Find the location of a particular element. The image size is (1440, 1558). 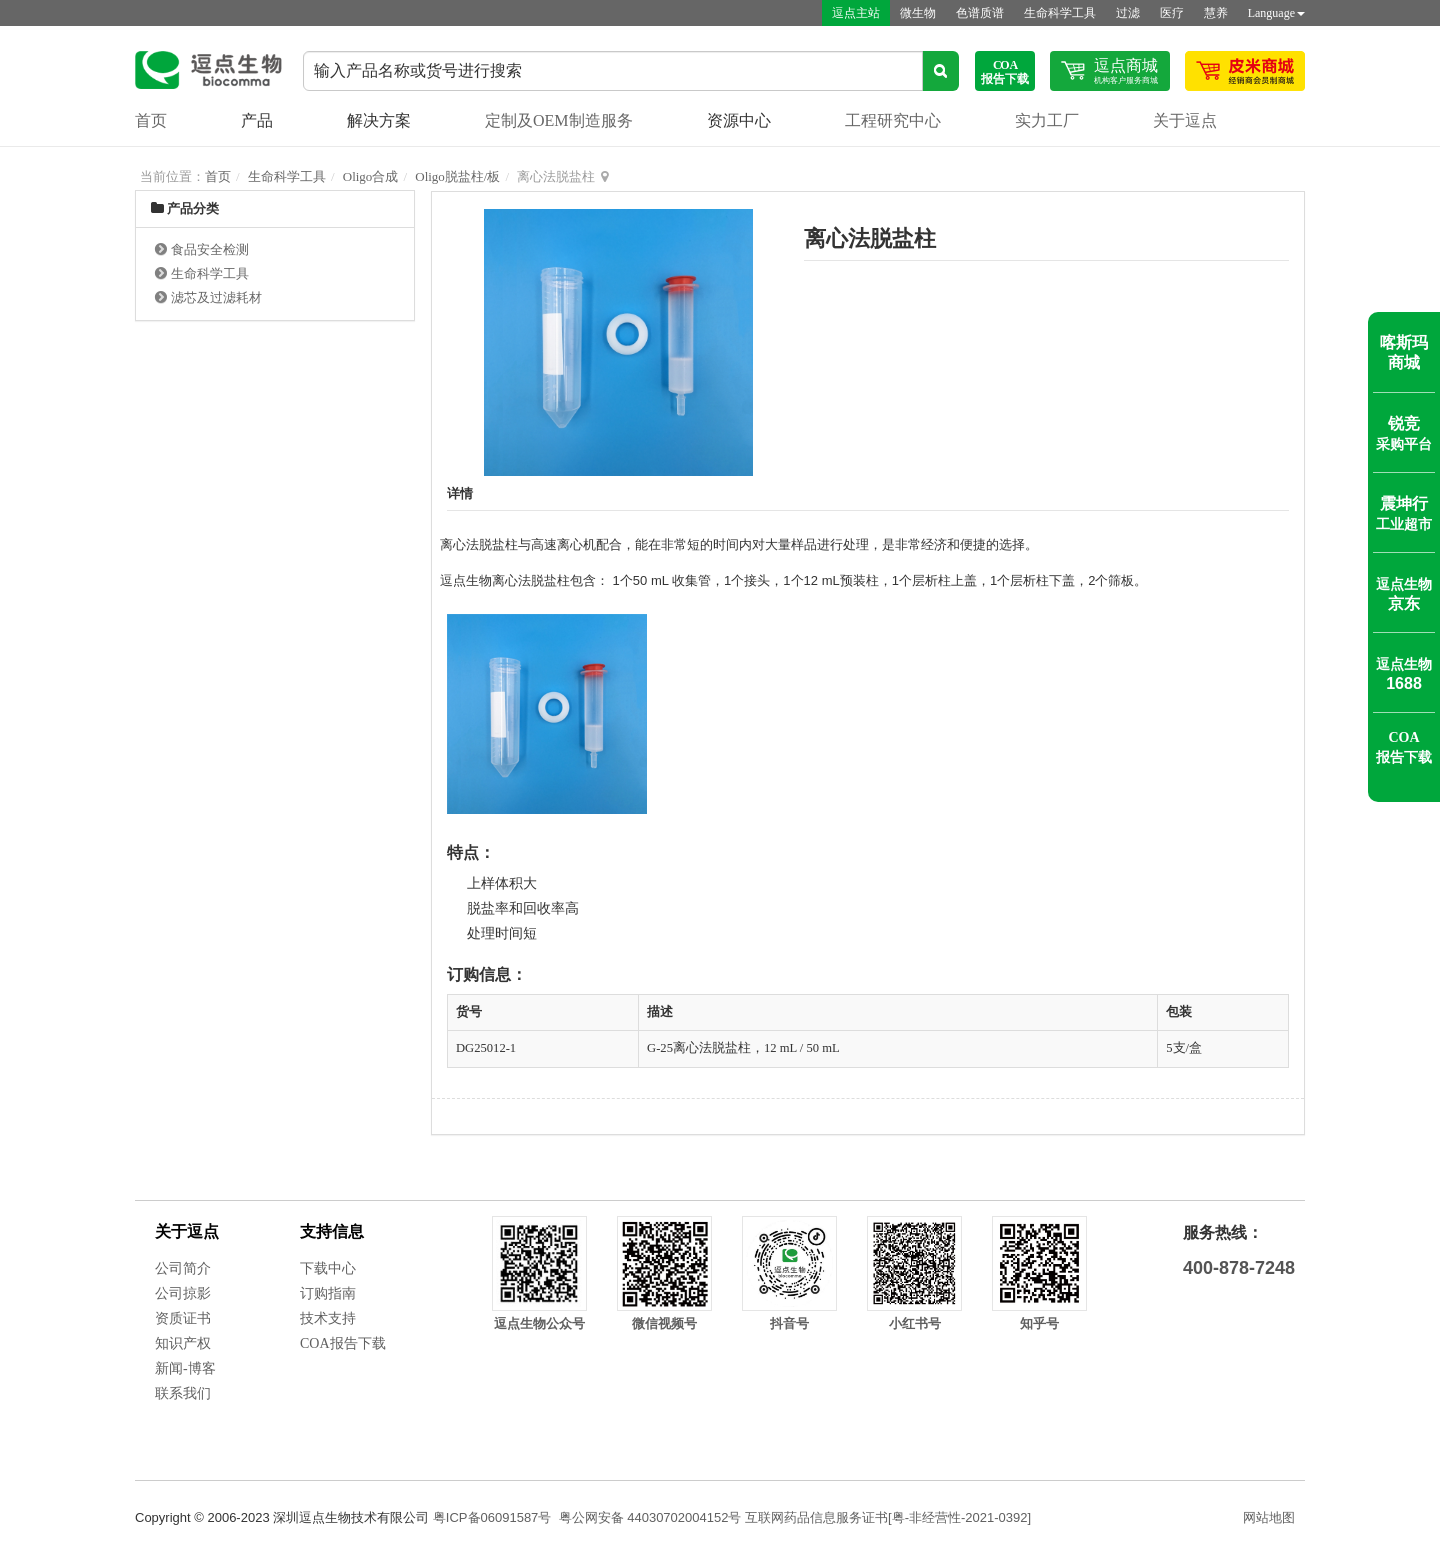

关于逗点 is located at coordinates (1185, 120).